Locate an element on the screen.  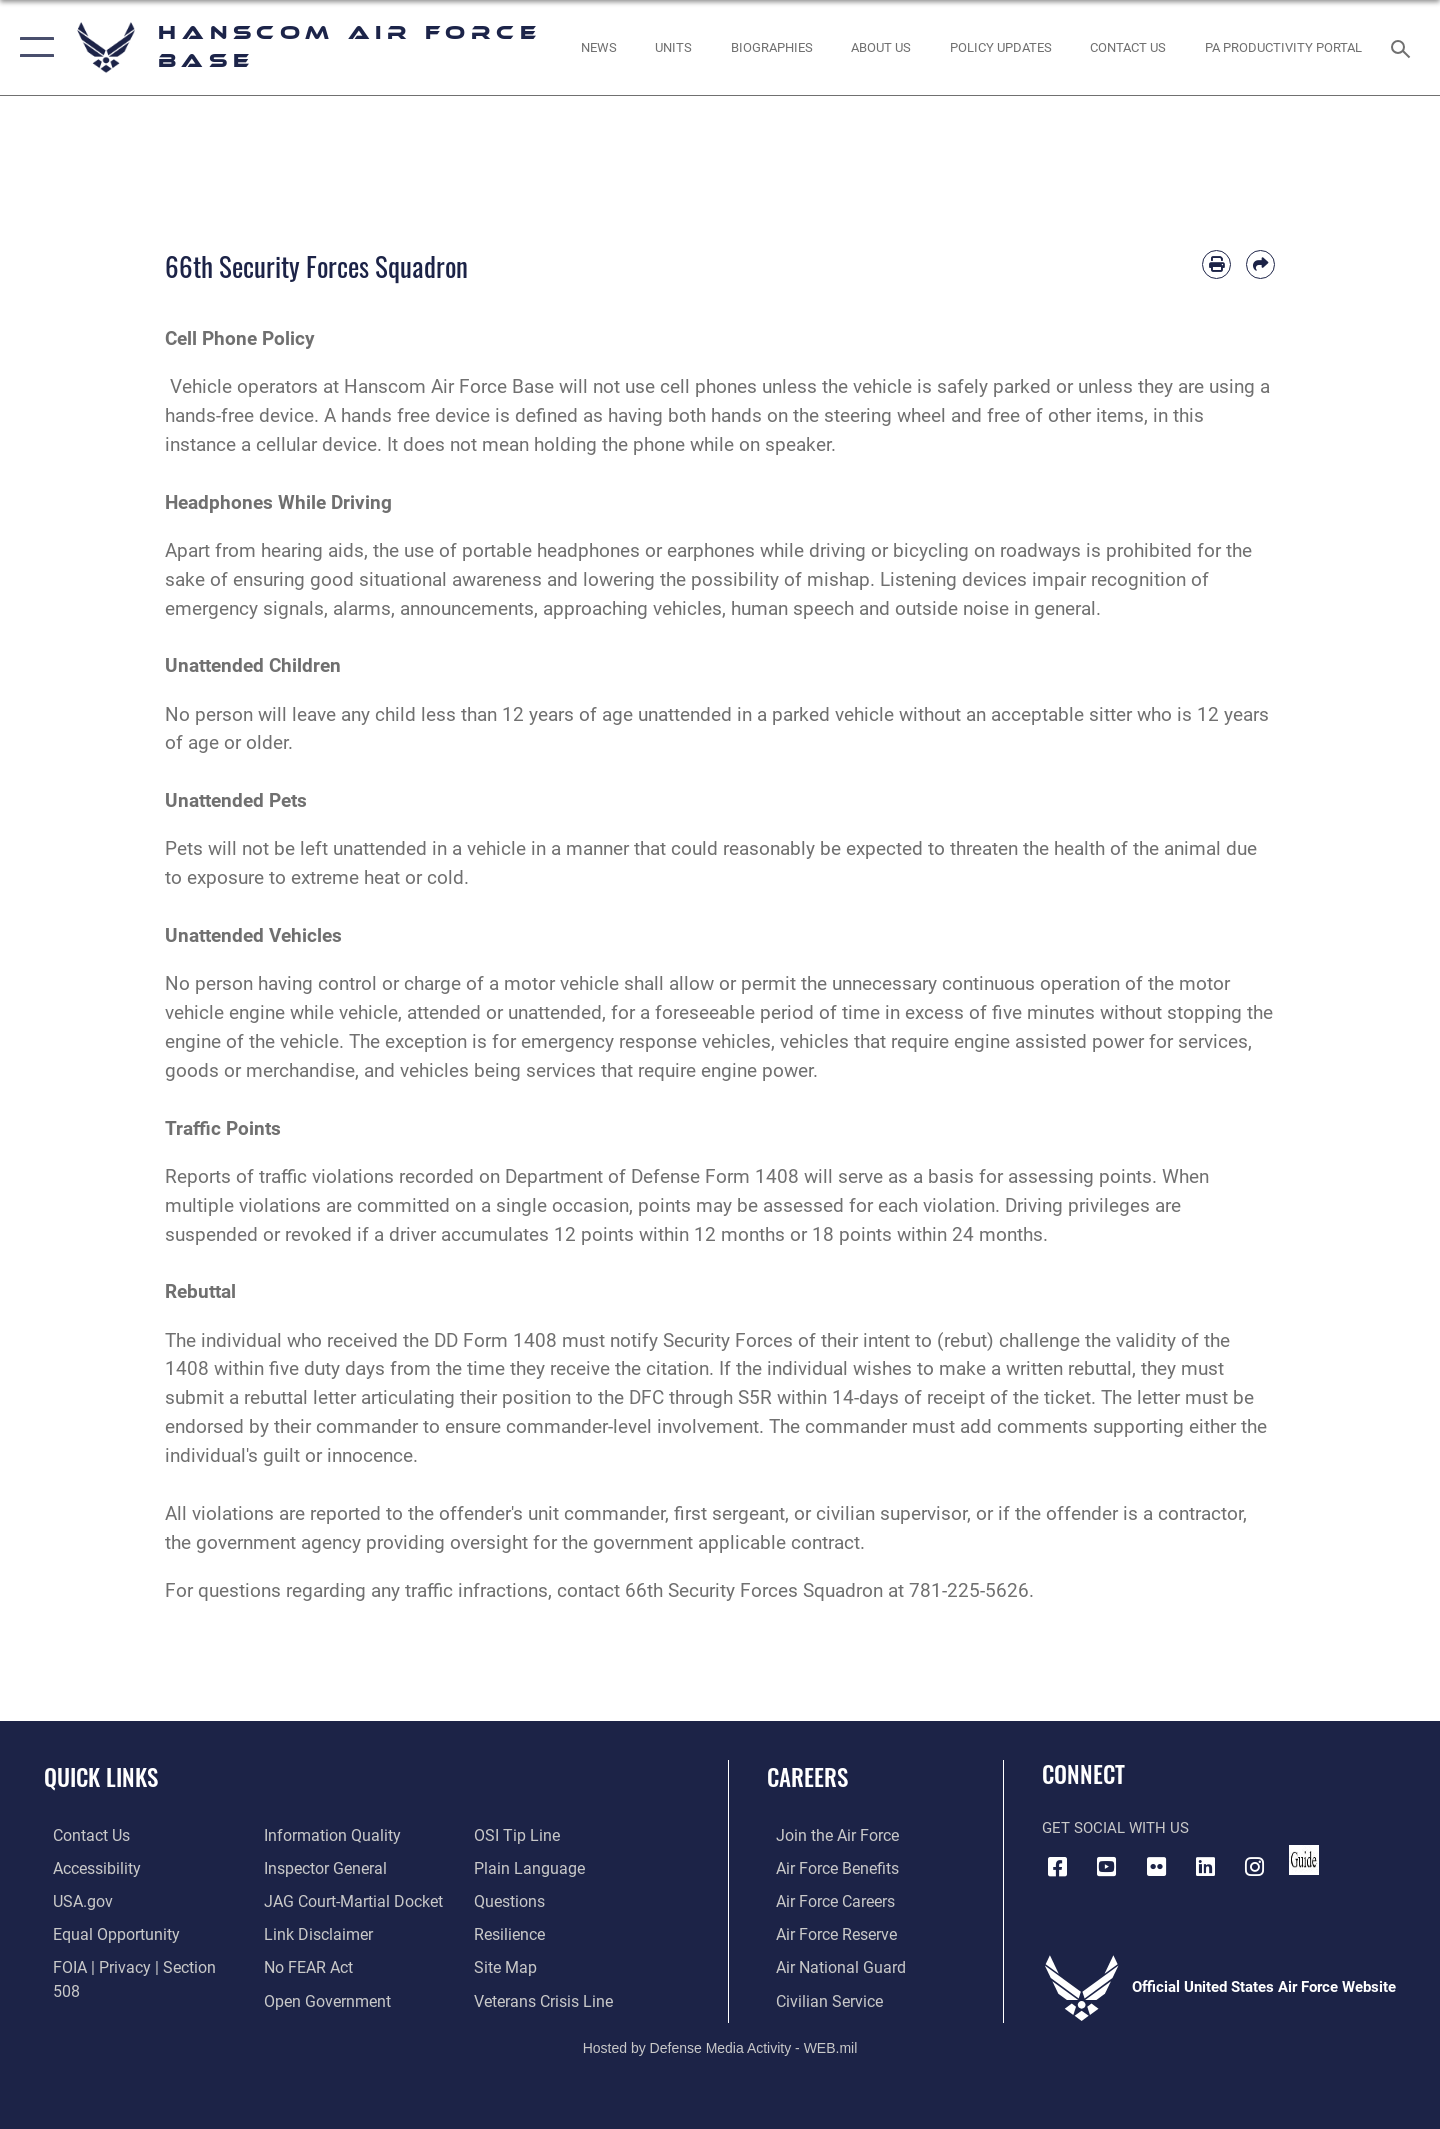
Get Social with Us is located at coordinates (1115, 1828).